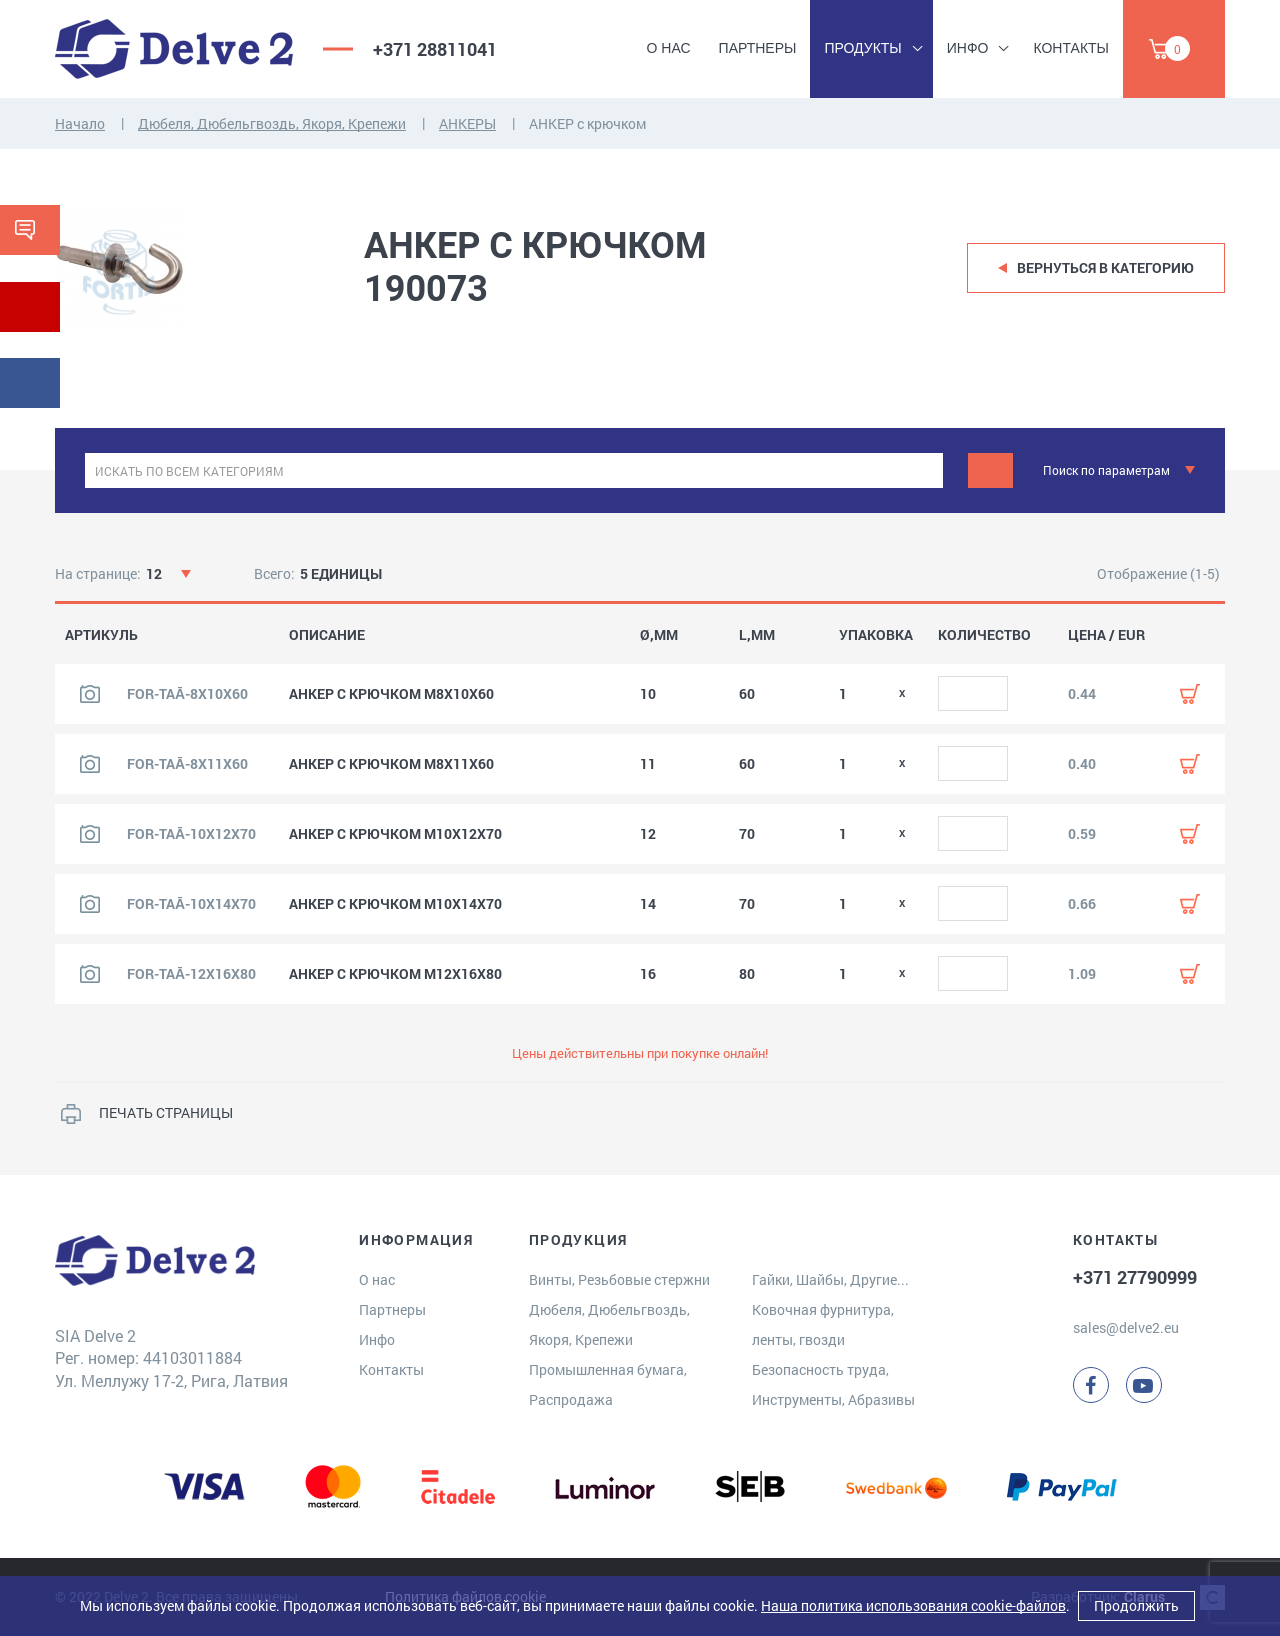 The width and height of the screenshot is (1280, 1636). What do you see at coordinates (1126, 1327) in the screenshot?
I see `sales@delve2.eu` at bounding box center [1126, 1327].